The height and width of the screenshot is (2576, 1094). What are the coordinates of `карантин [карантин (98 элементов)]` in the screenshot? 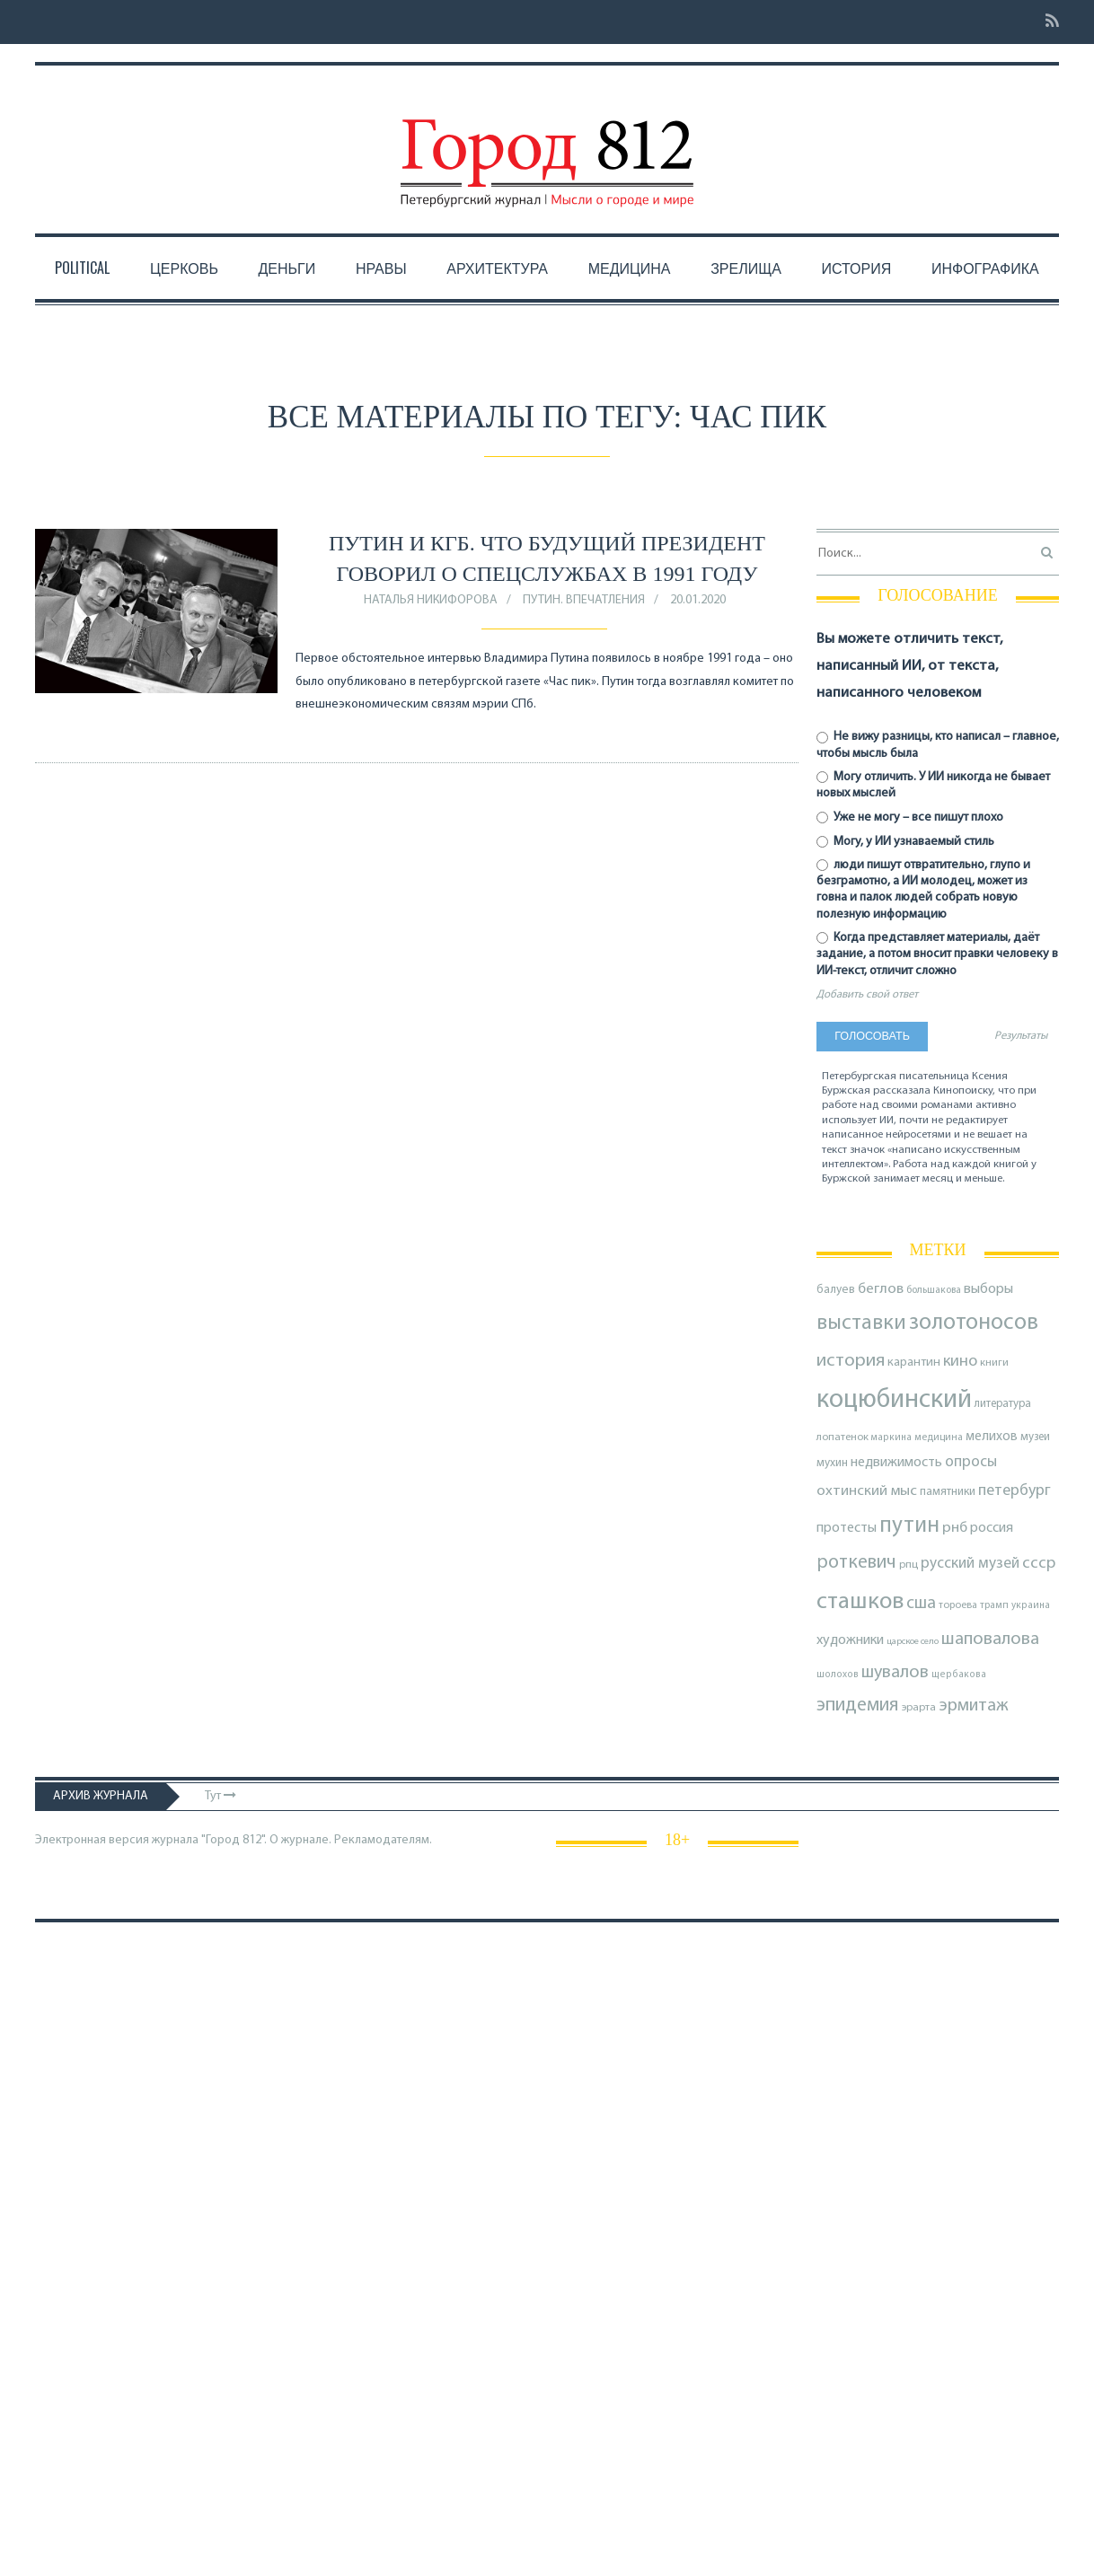 It's located at (913, 1362).